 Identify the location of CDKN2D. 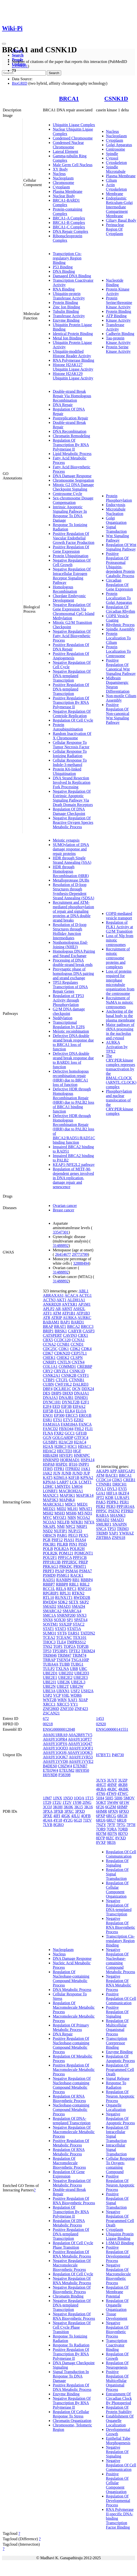
(62, 1353).